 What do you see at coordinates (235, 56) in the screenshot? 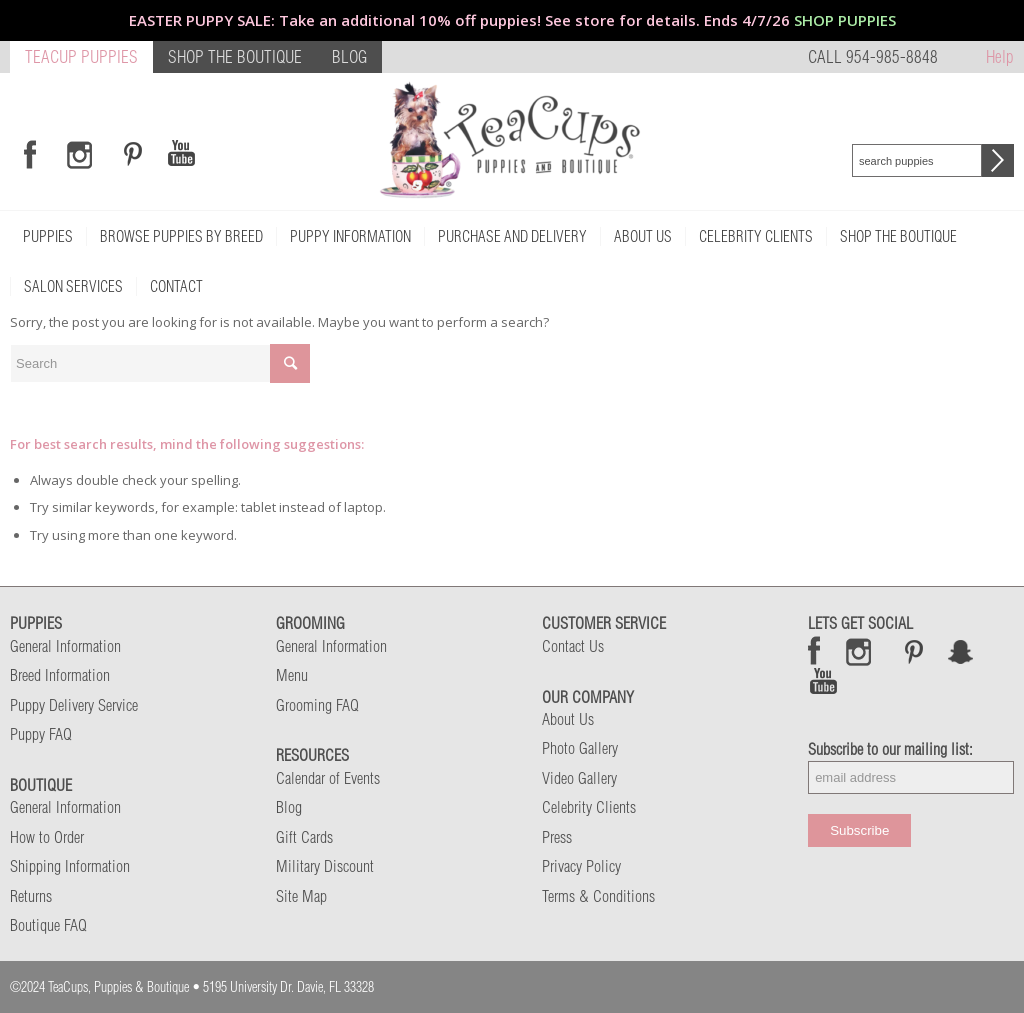
I see `SHOP THE BOUTIQUE` at bounding box center [235, 56].